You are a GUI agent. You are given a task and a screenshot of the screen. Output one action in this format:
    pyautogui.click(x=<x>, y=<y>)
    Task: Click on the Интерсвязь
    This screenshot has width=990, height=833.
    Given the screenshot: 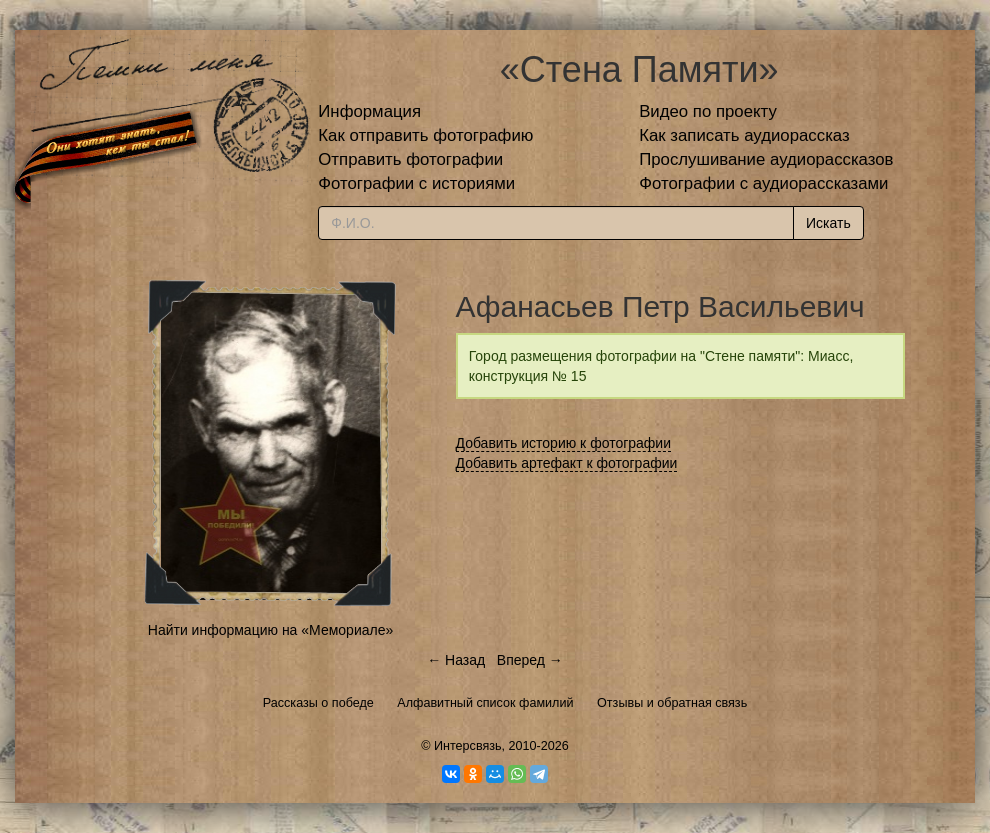 What is the action you would take?
    pyautogui.click(x=468, y=746)
    